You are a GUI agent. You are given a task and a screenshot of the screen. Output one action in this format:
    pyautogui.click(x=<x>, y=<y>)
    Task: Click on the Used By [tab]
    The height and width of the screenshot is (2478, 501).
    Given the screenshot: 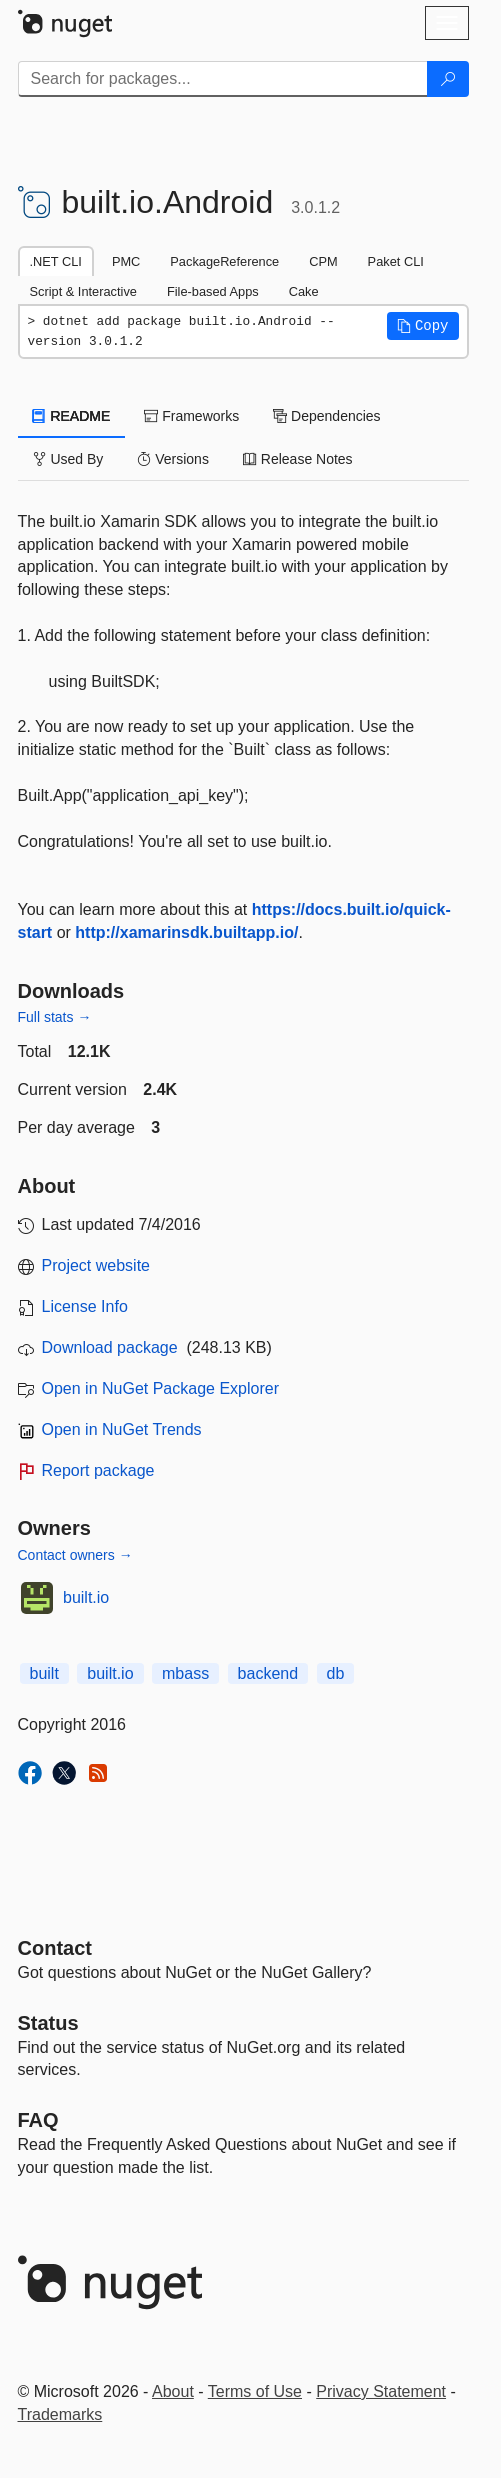 What is the action you would take?
    pyautogui.click(x=68, y=459)
    